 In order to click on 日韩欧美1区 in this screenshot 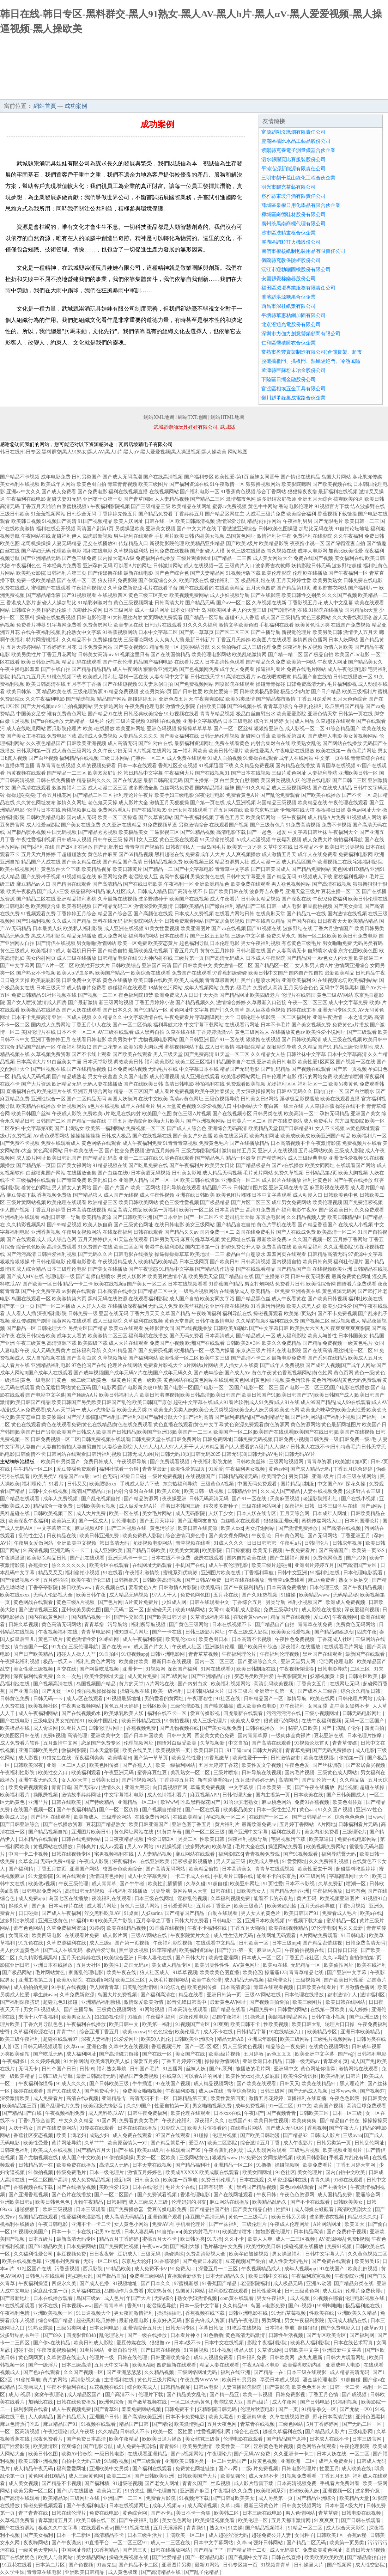, I will do `click(330, 2535)`.